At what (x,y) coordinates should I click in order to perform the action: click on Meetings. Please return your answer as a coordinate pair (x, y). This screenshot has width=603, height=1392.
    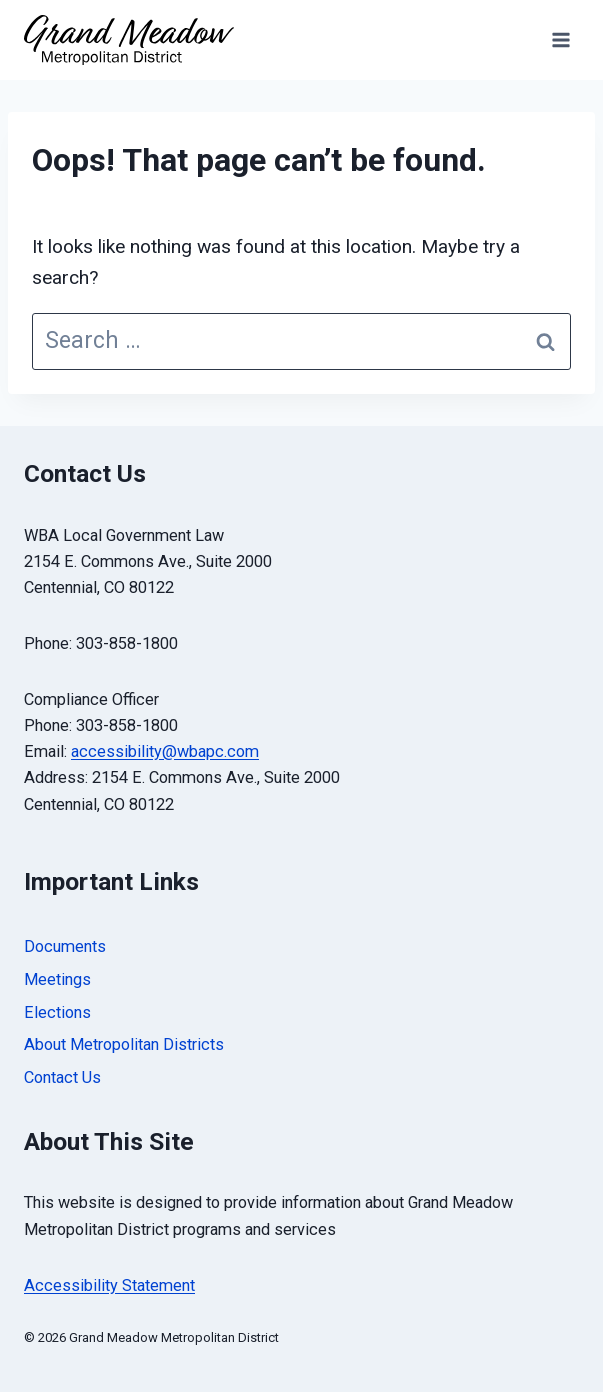
    Looking at the image, I should click on (57, 979).